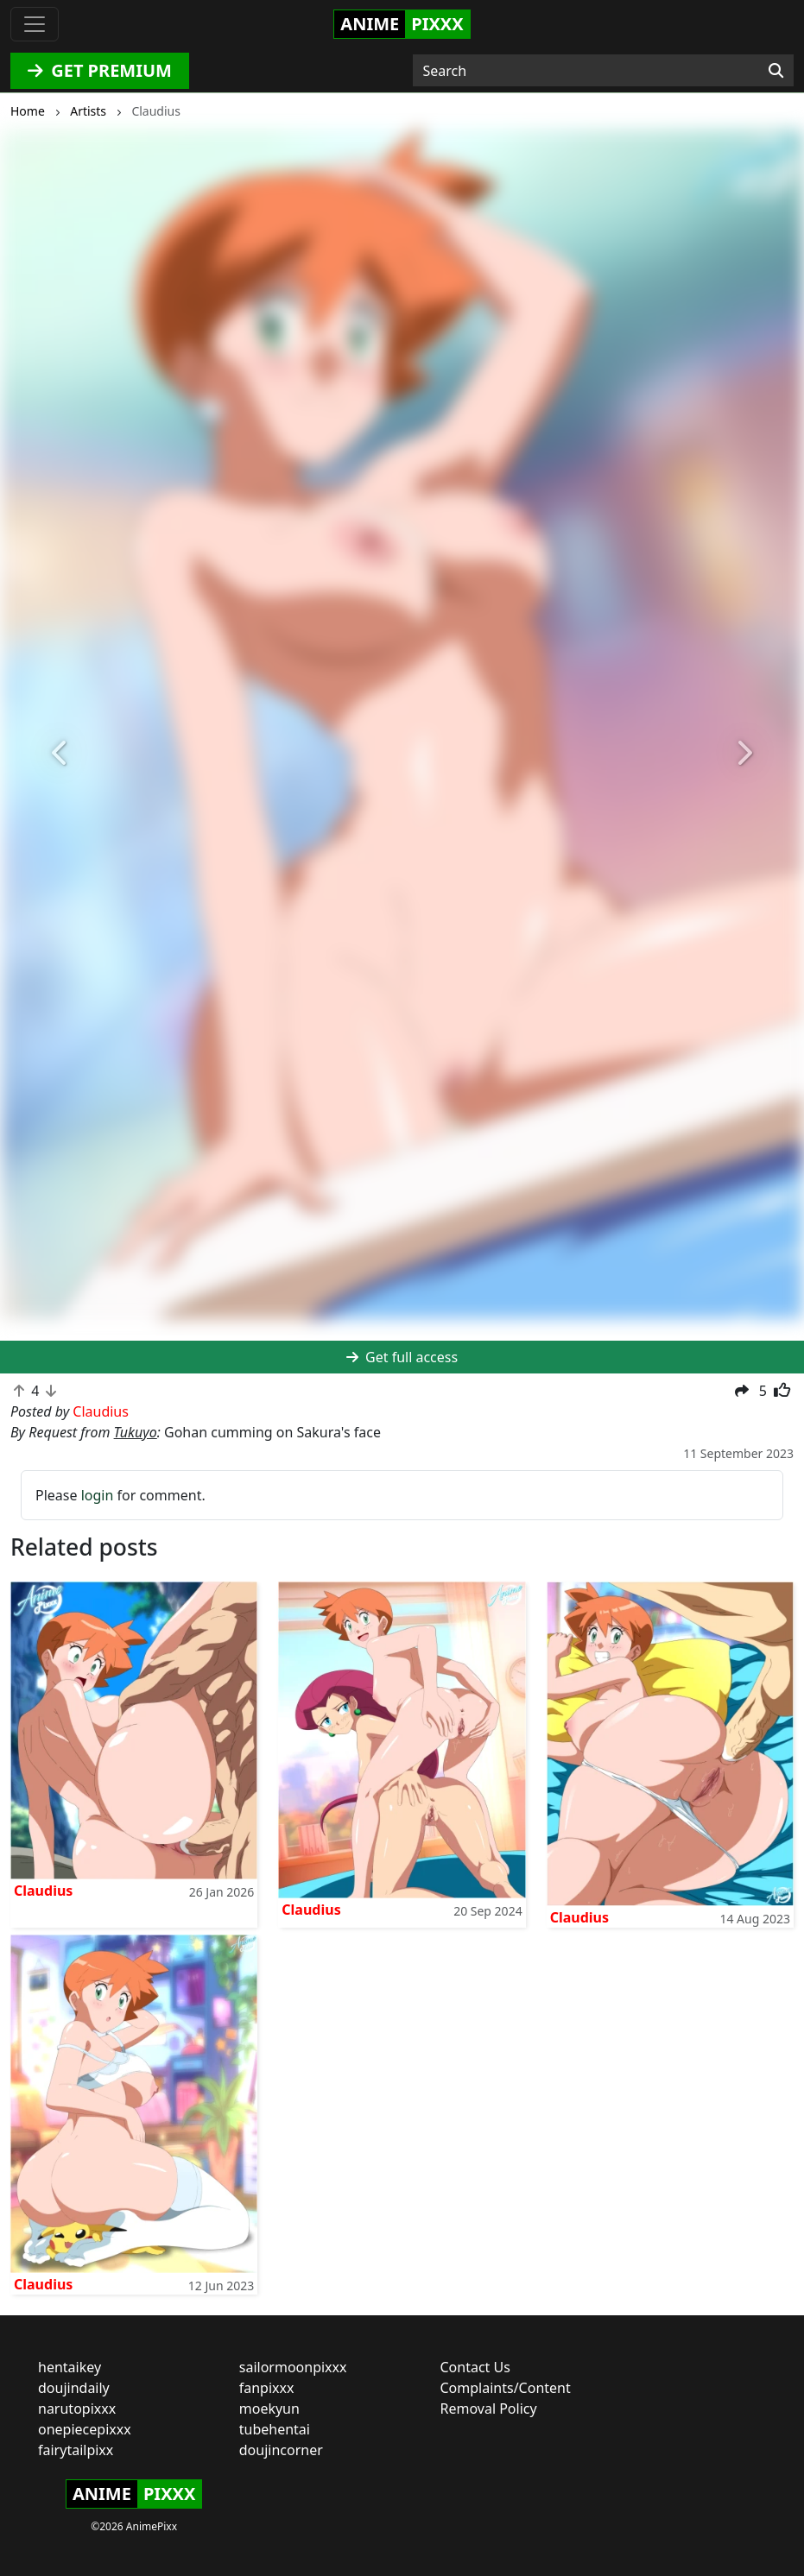  I want to click on sailormoonpixxx, so click(293, 2367).